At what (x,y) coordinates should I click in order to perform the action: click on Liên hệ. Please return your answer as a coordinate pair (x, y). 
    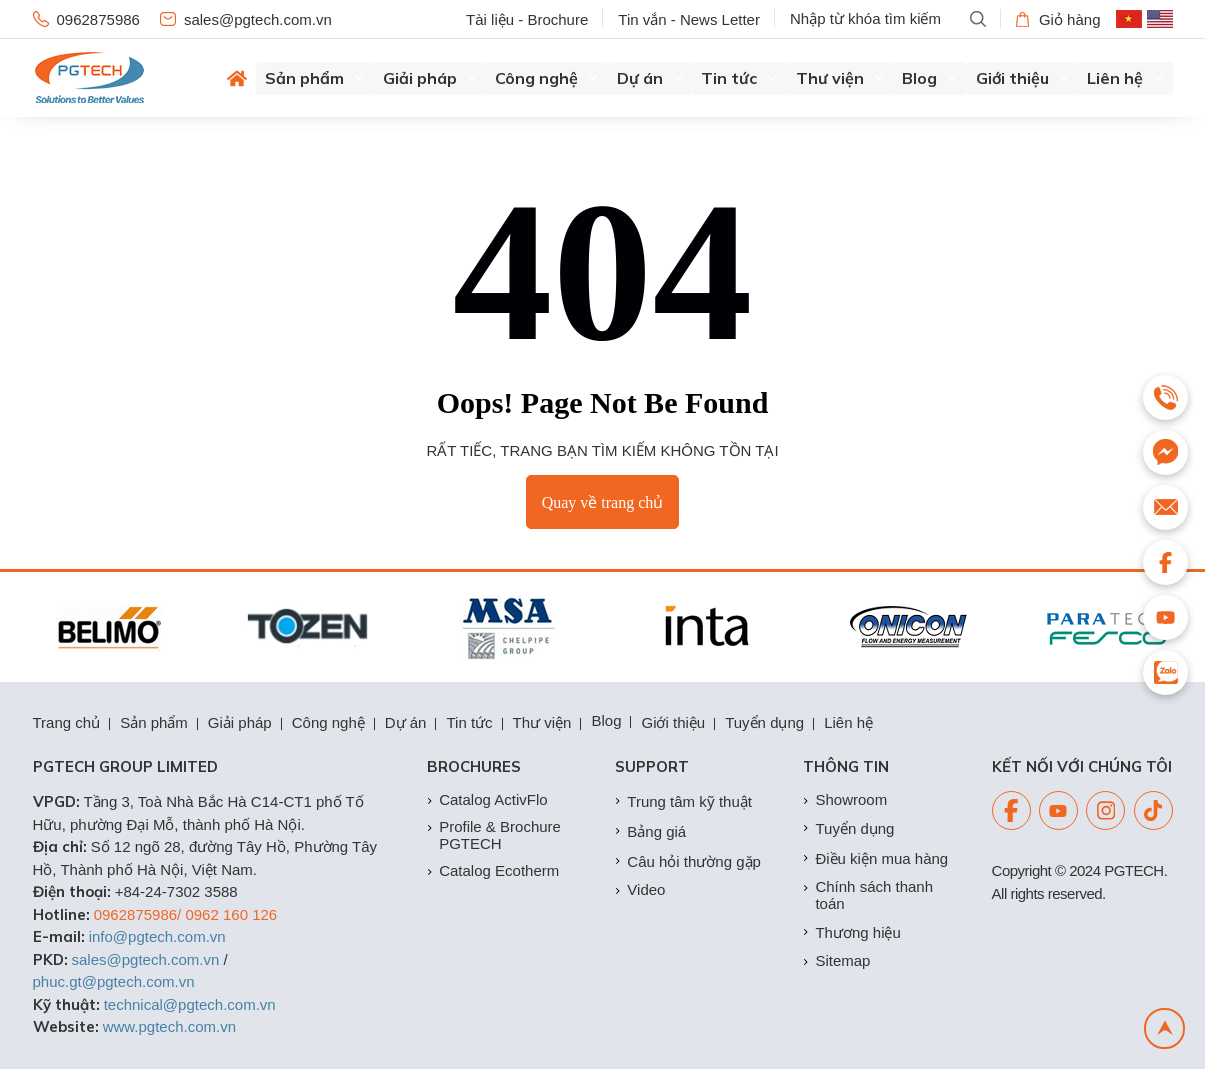
    Looking at the image, I should click on (1125, 78).